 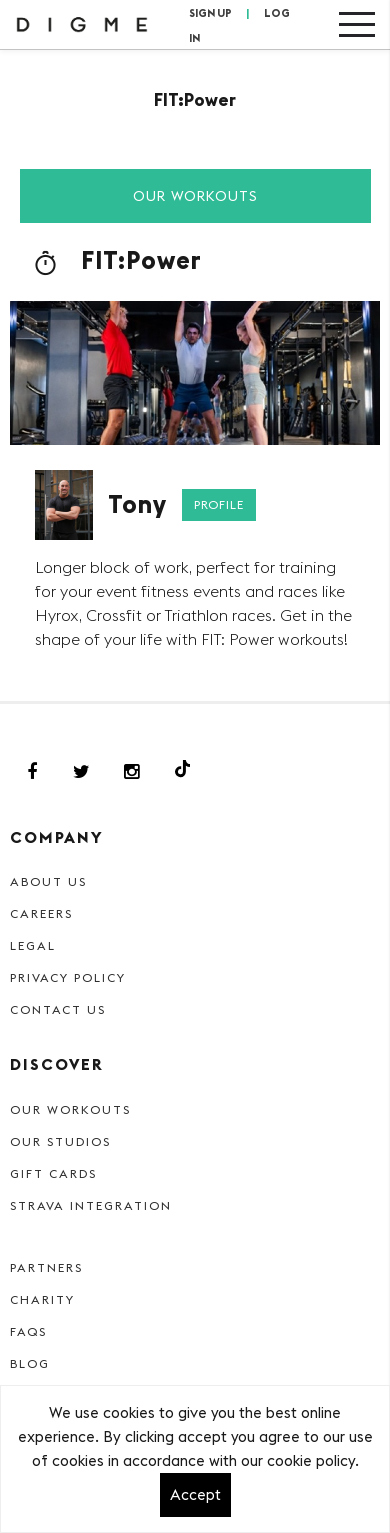 I want to click on Accept, so click(x=195, y=1494).